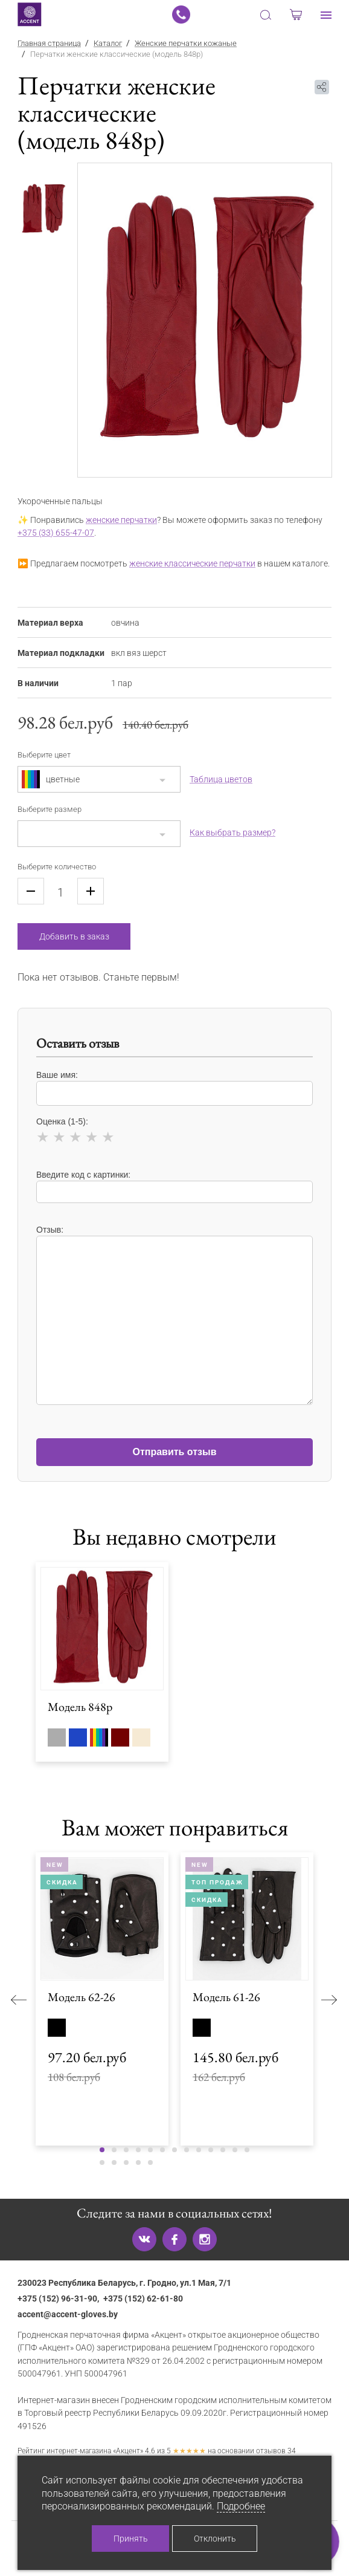 The image size is (349, 2576). I want to click on Как выбрать размер?, so click(232, 832).